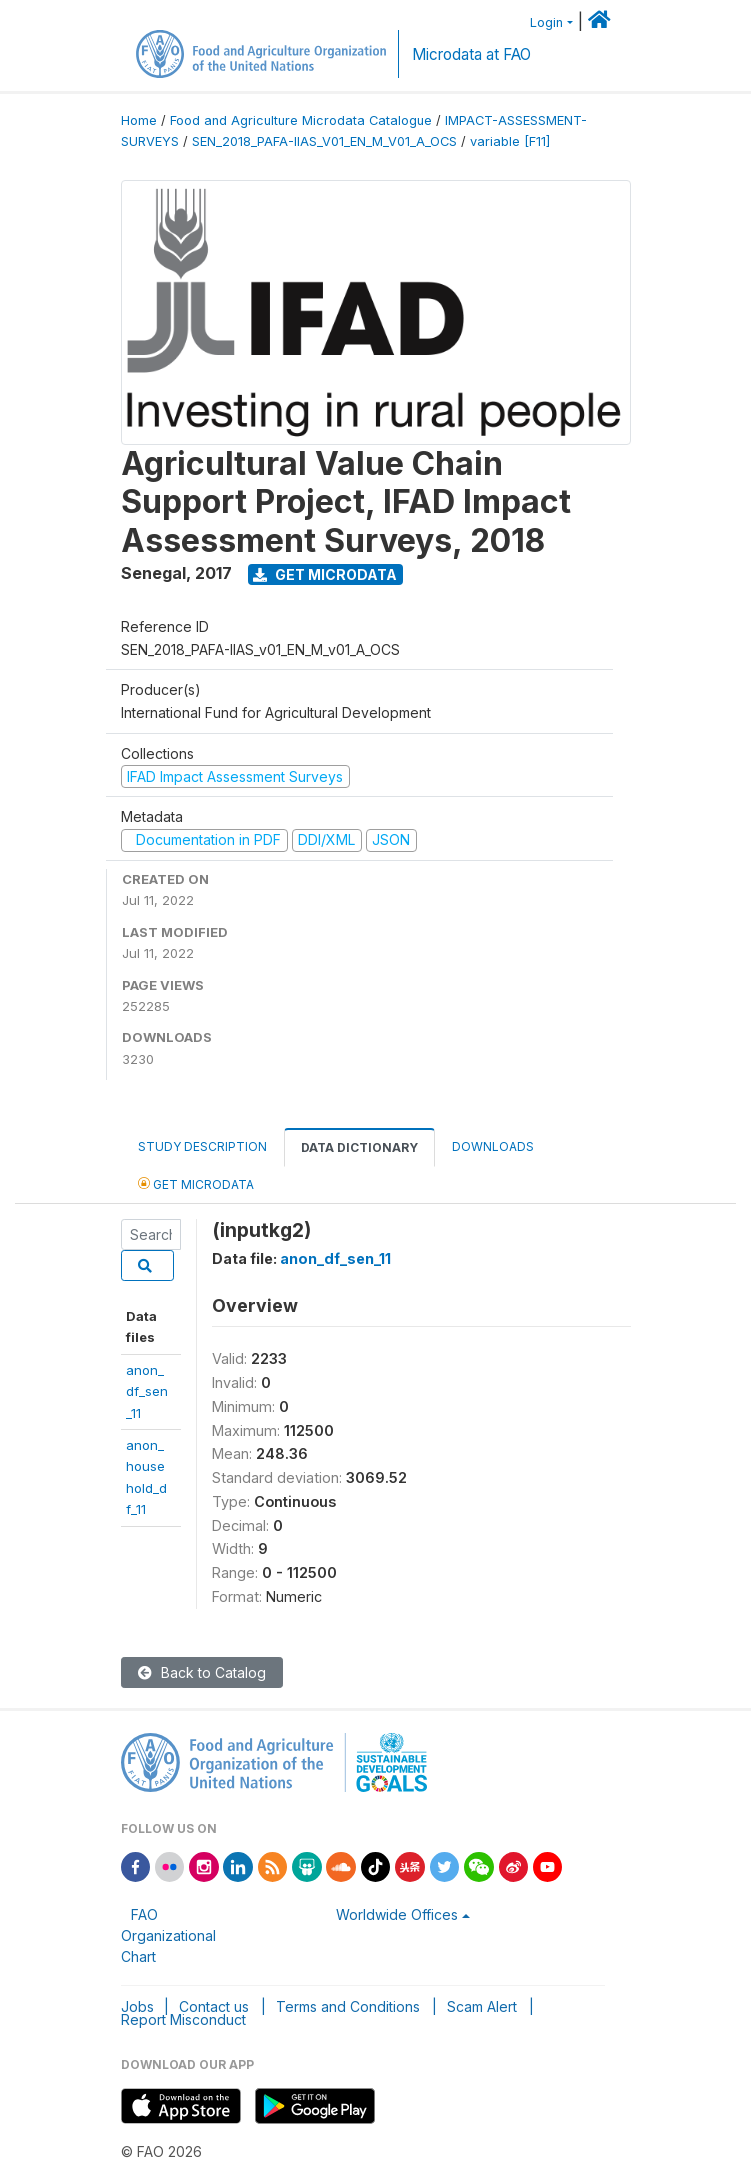  I want to click on Login, so click(546, 22).